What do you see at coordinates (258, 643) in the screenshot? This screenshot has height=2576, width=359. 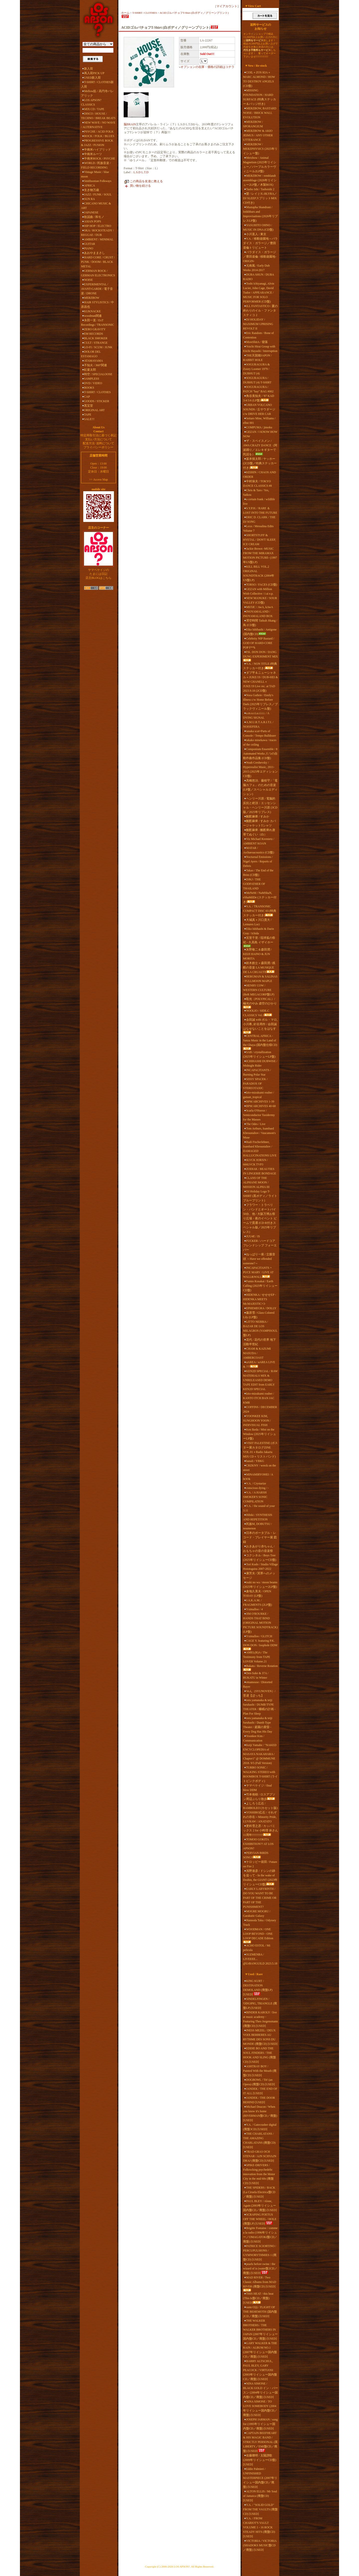 I see `Celebrity NIP Bastard / GOD OF HARD-CORE POP F**k` at bounding box center [258, 643].